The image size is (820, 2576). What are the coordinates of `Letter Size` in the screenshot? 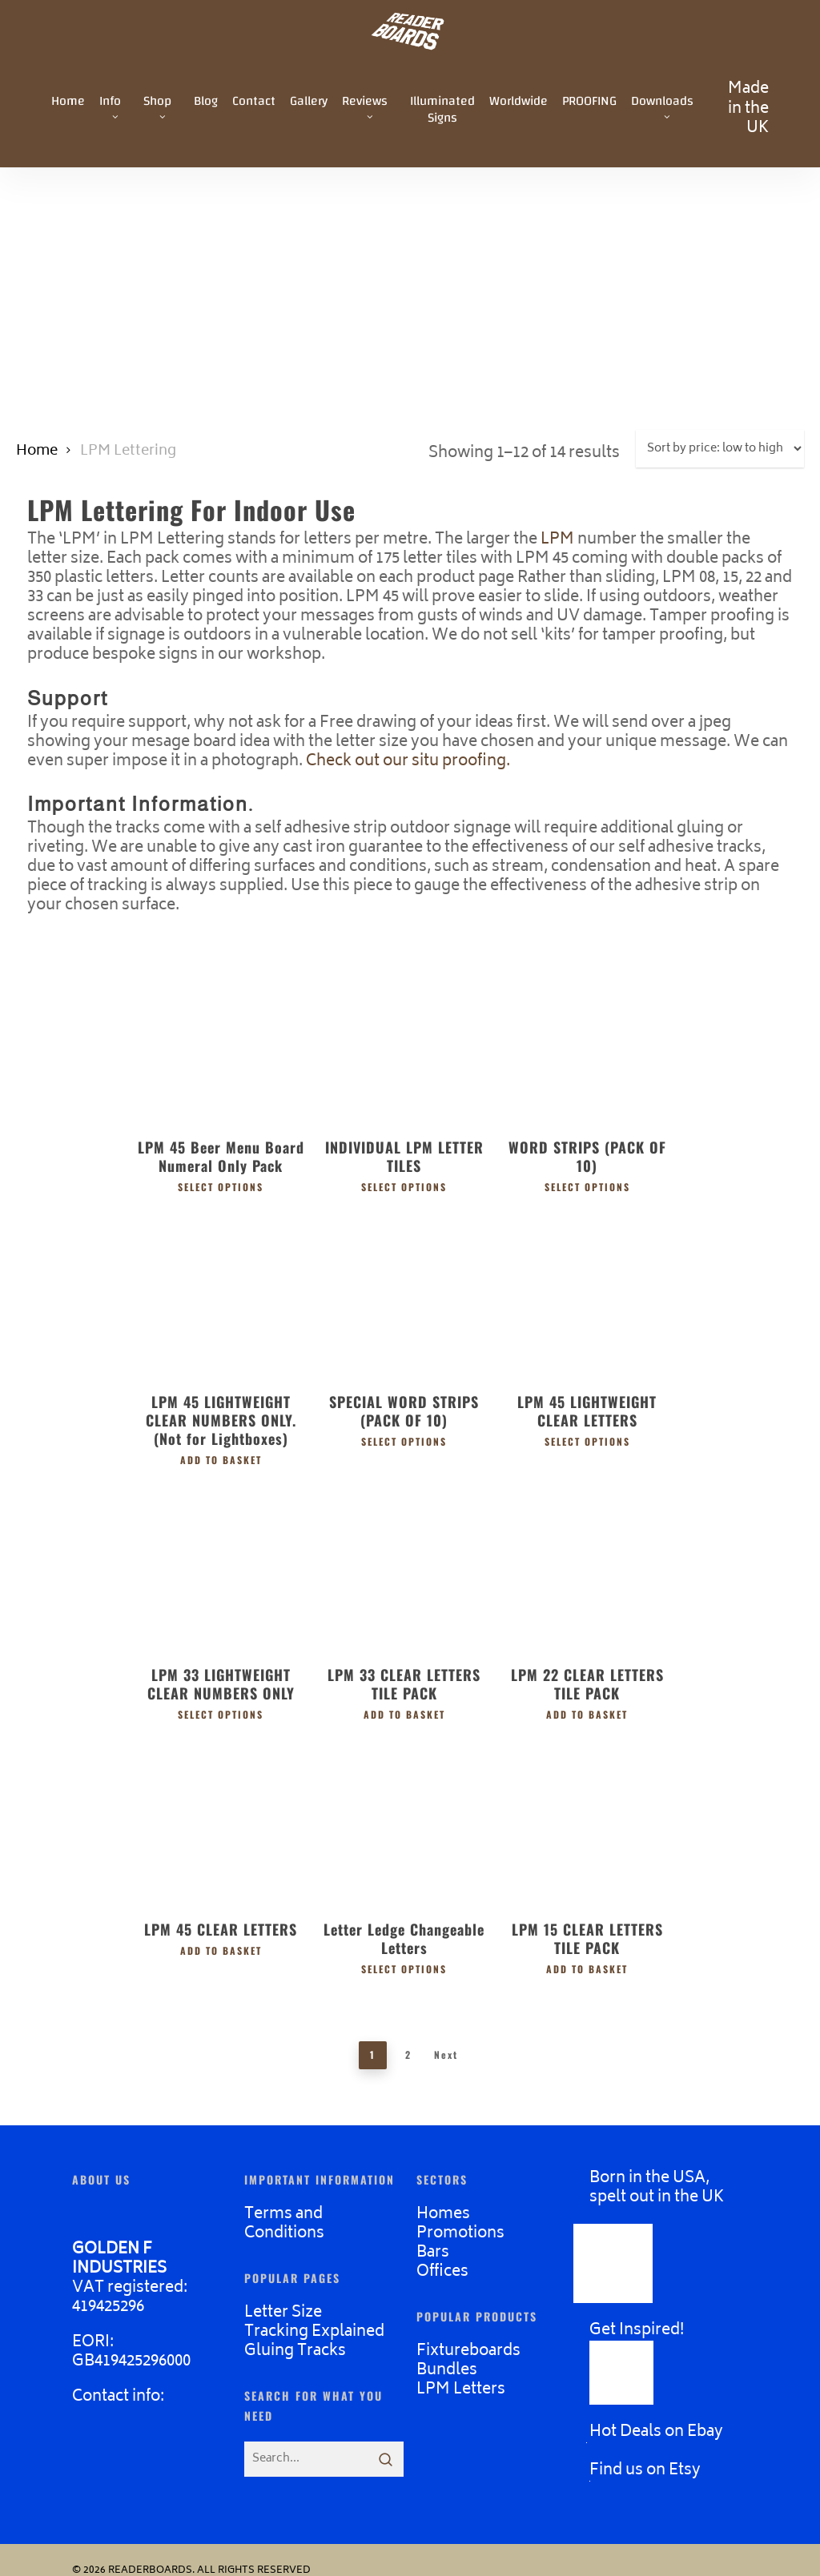 It's located at (283, 2313).